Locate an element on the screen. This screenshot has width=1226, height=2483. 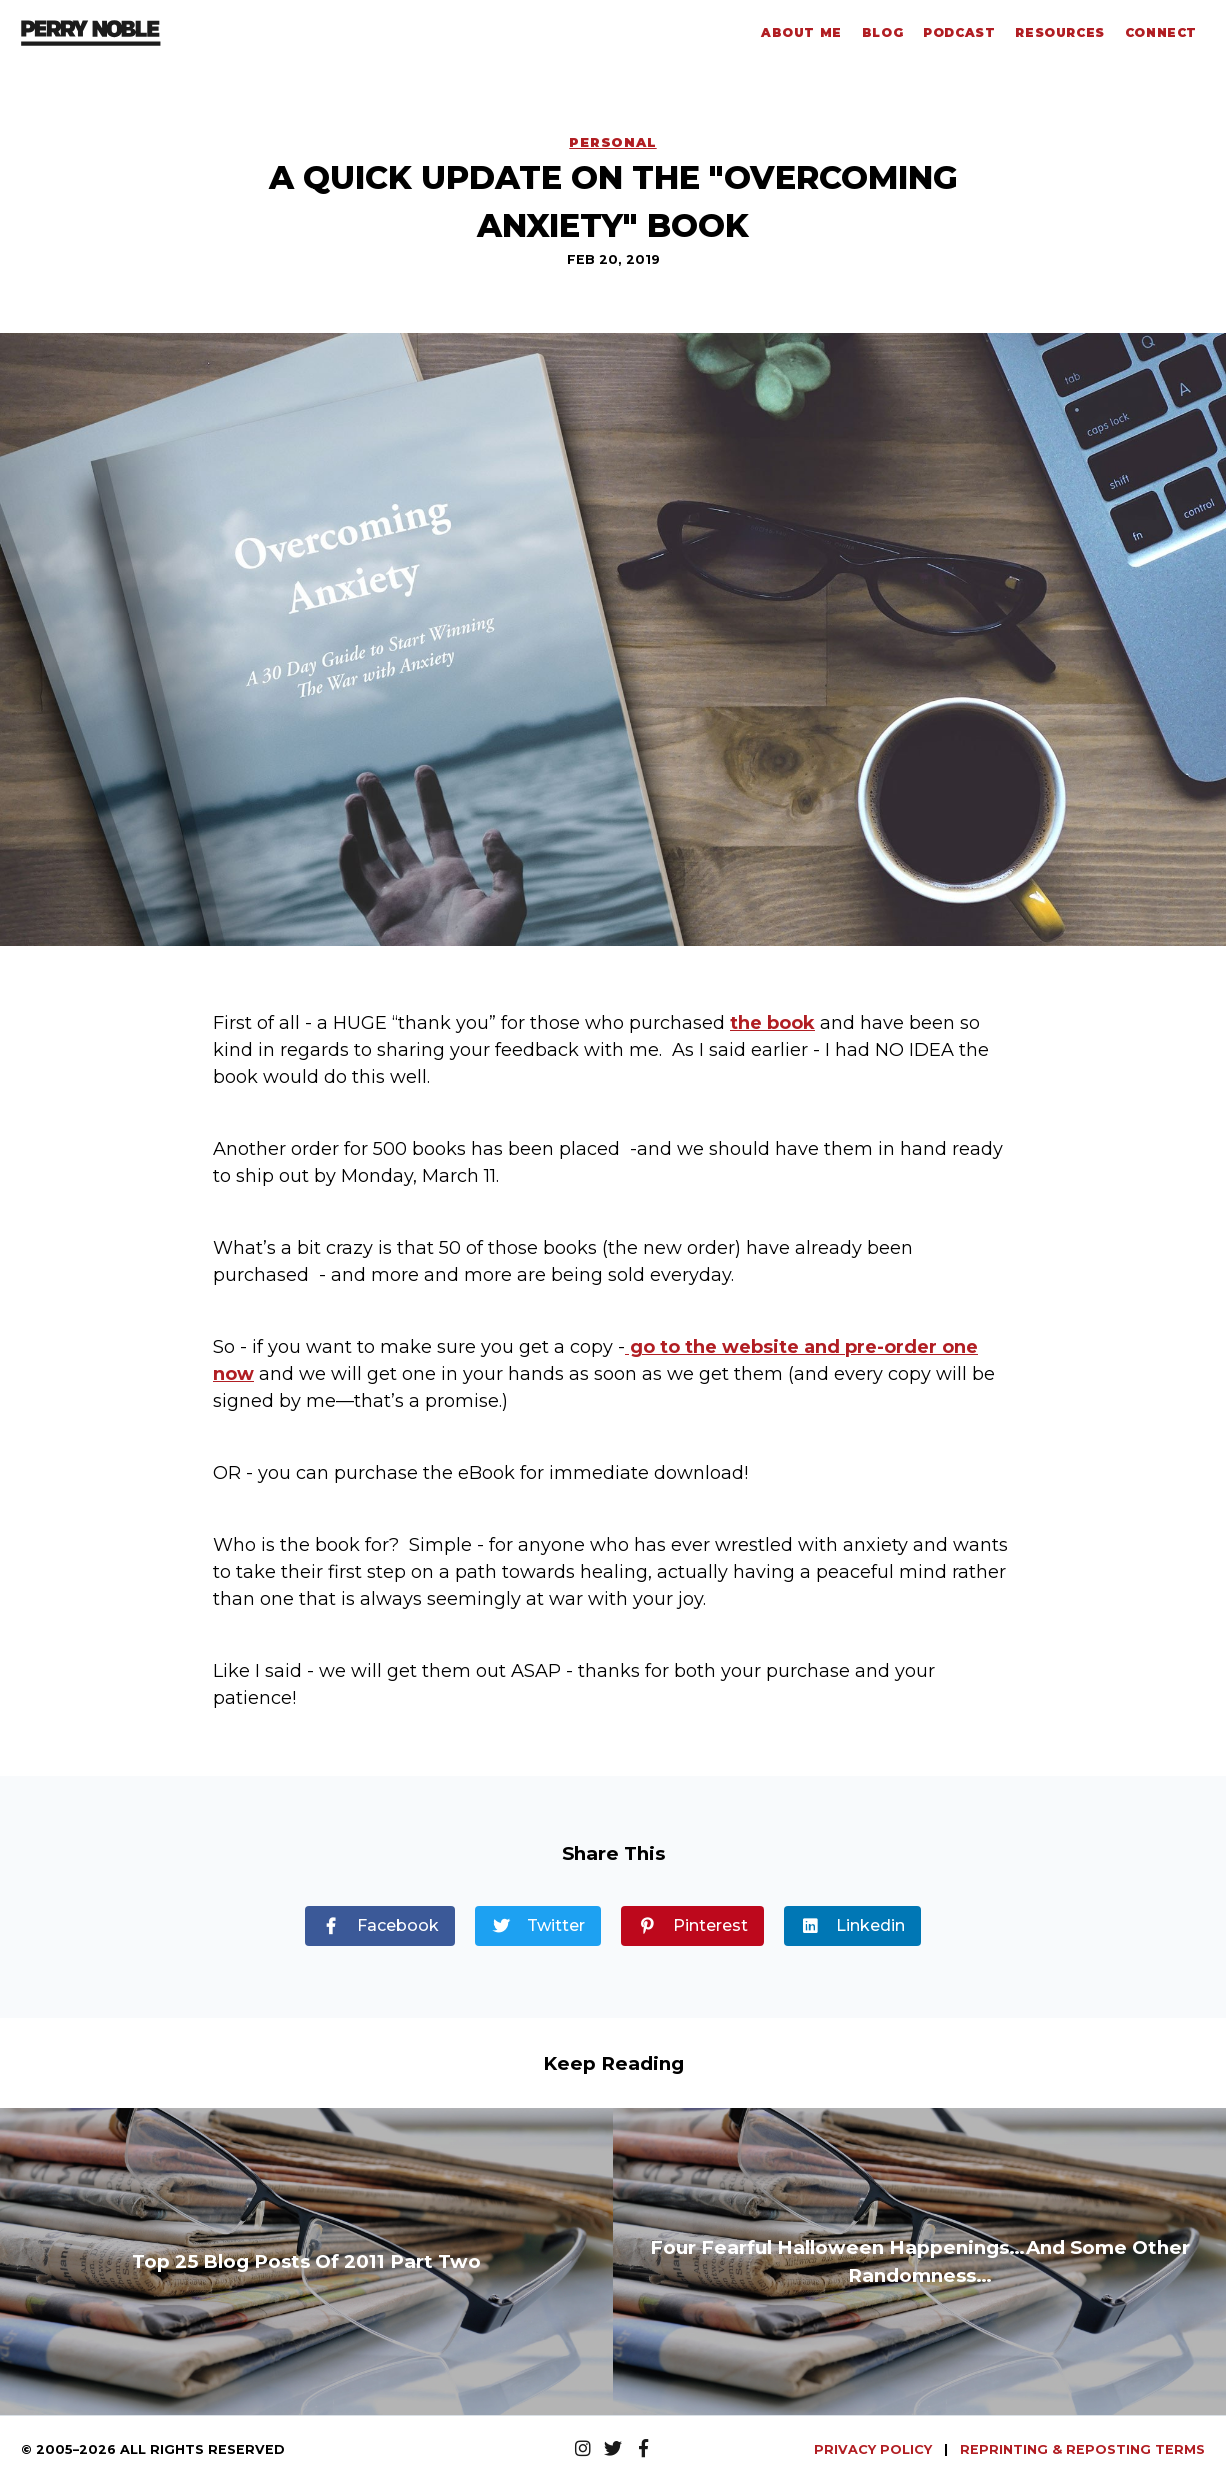
the book is located at coordinates (772, 1023).